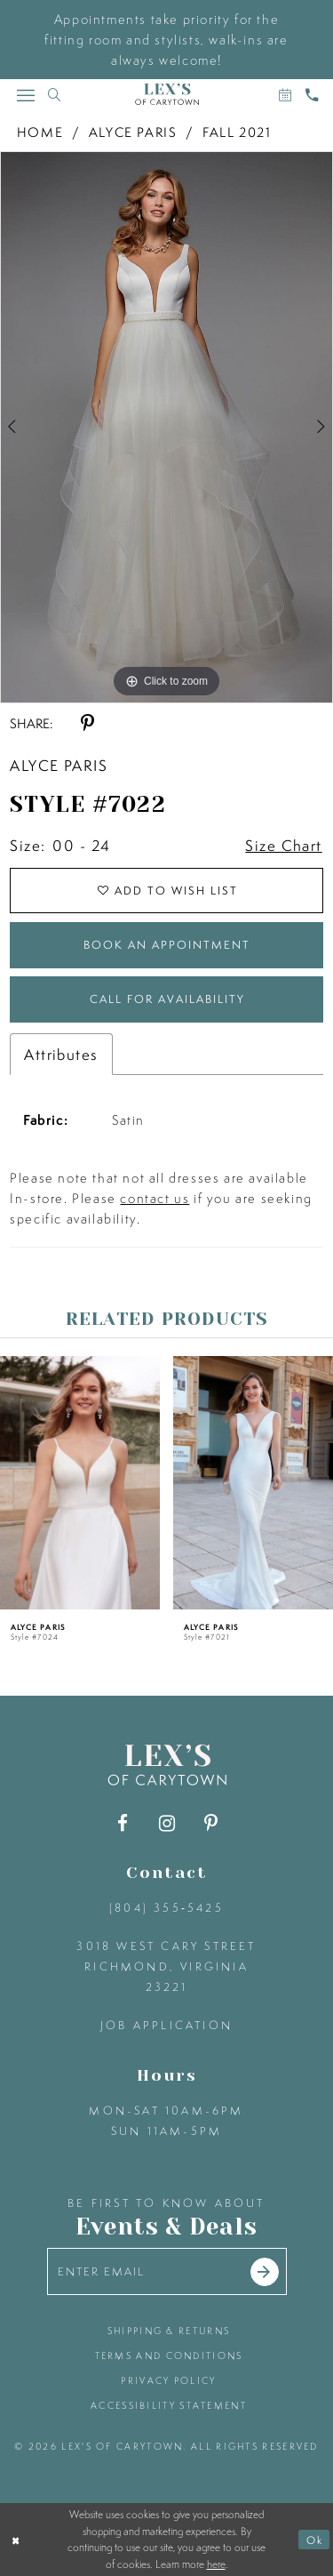  I want to click on [Enter your email], so click(167, 2271).